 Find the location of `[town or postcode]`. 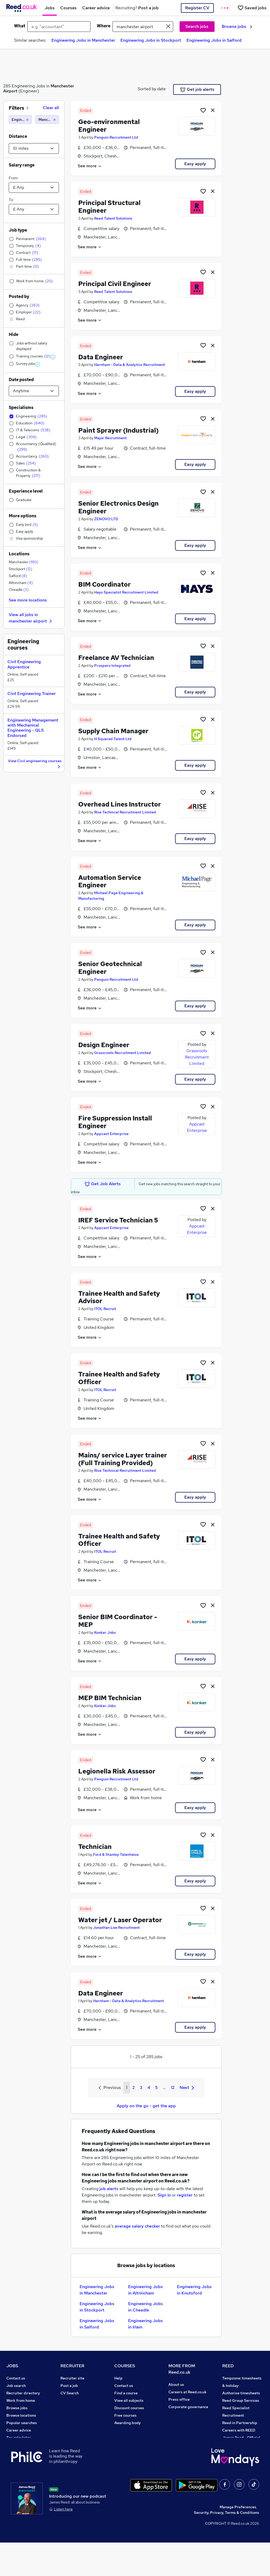

[town or postcode] is located at coordinates (142, 26).